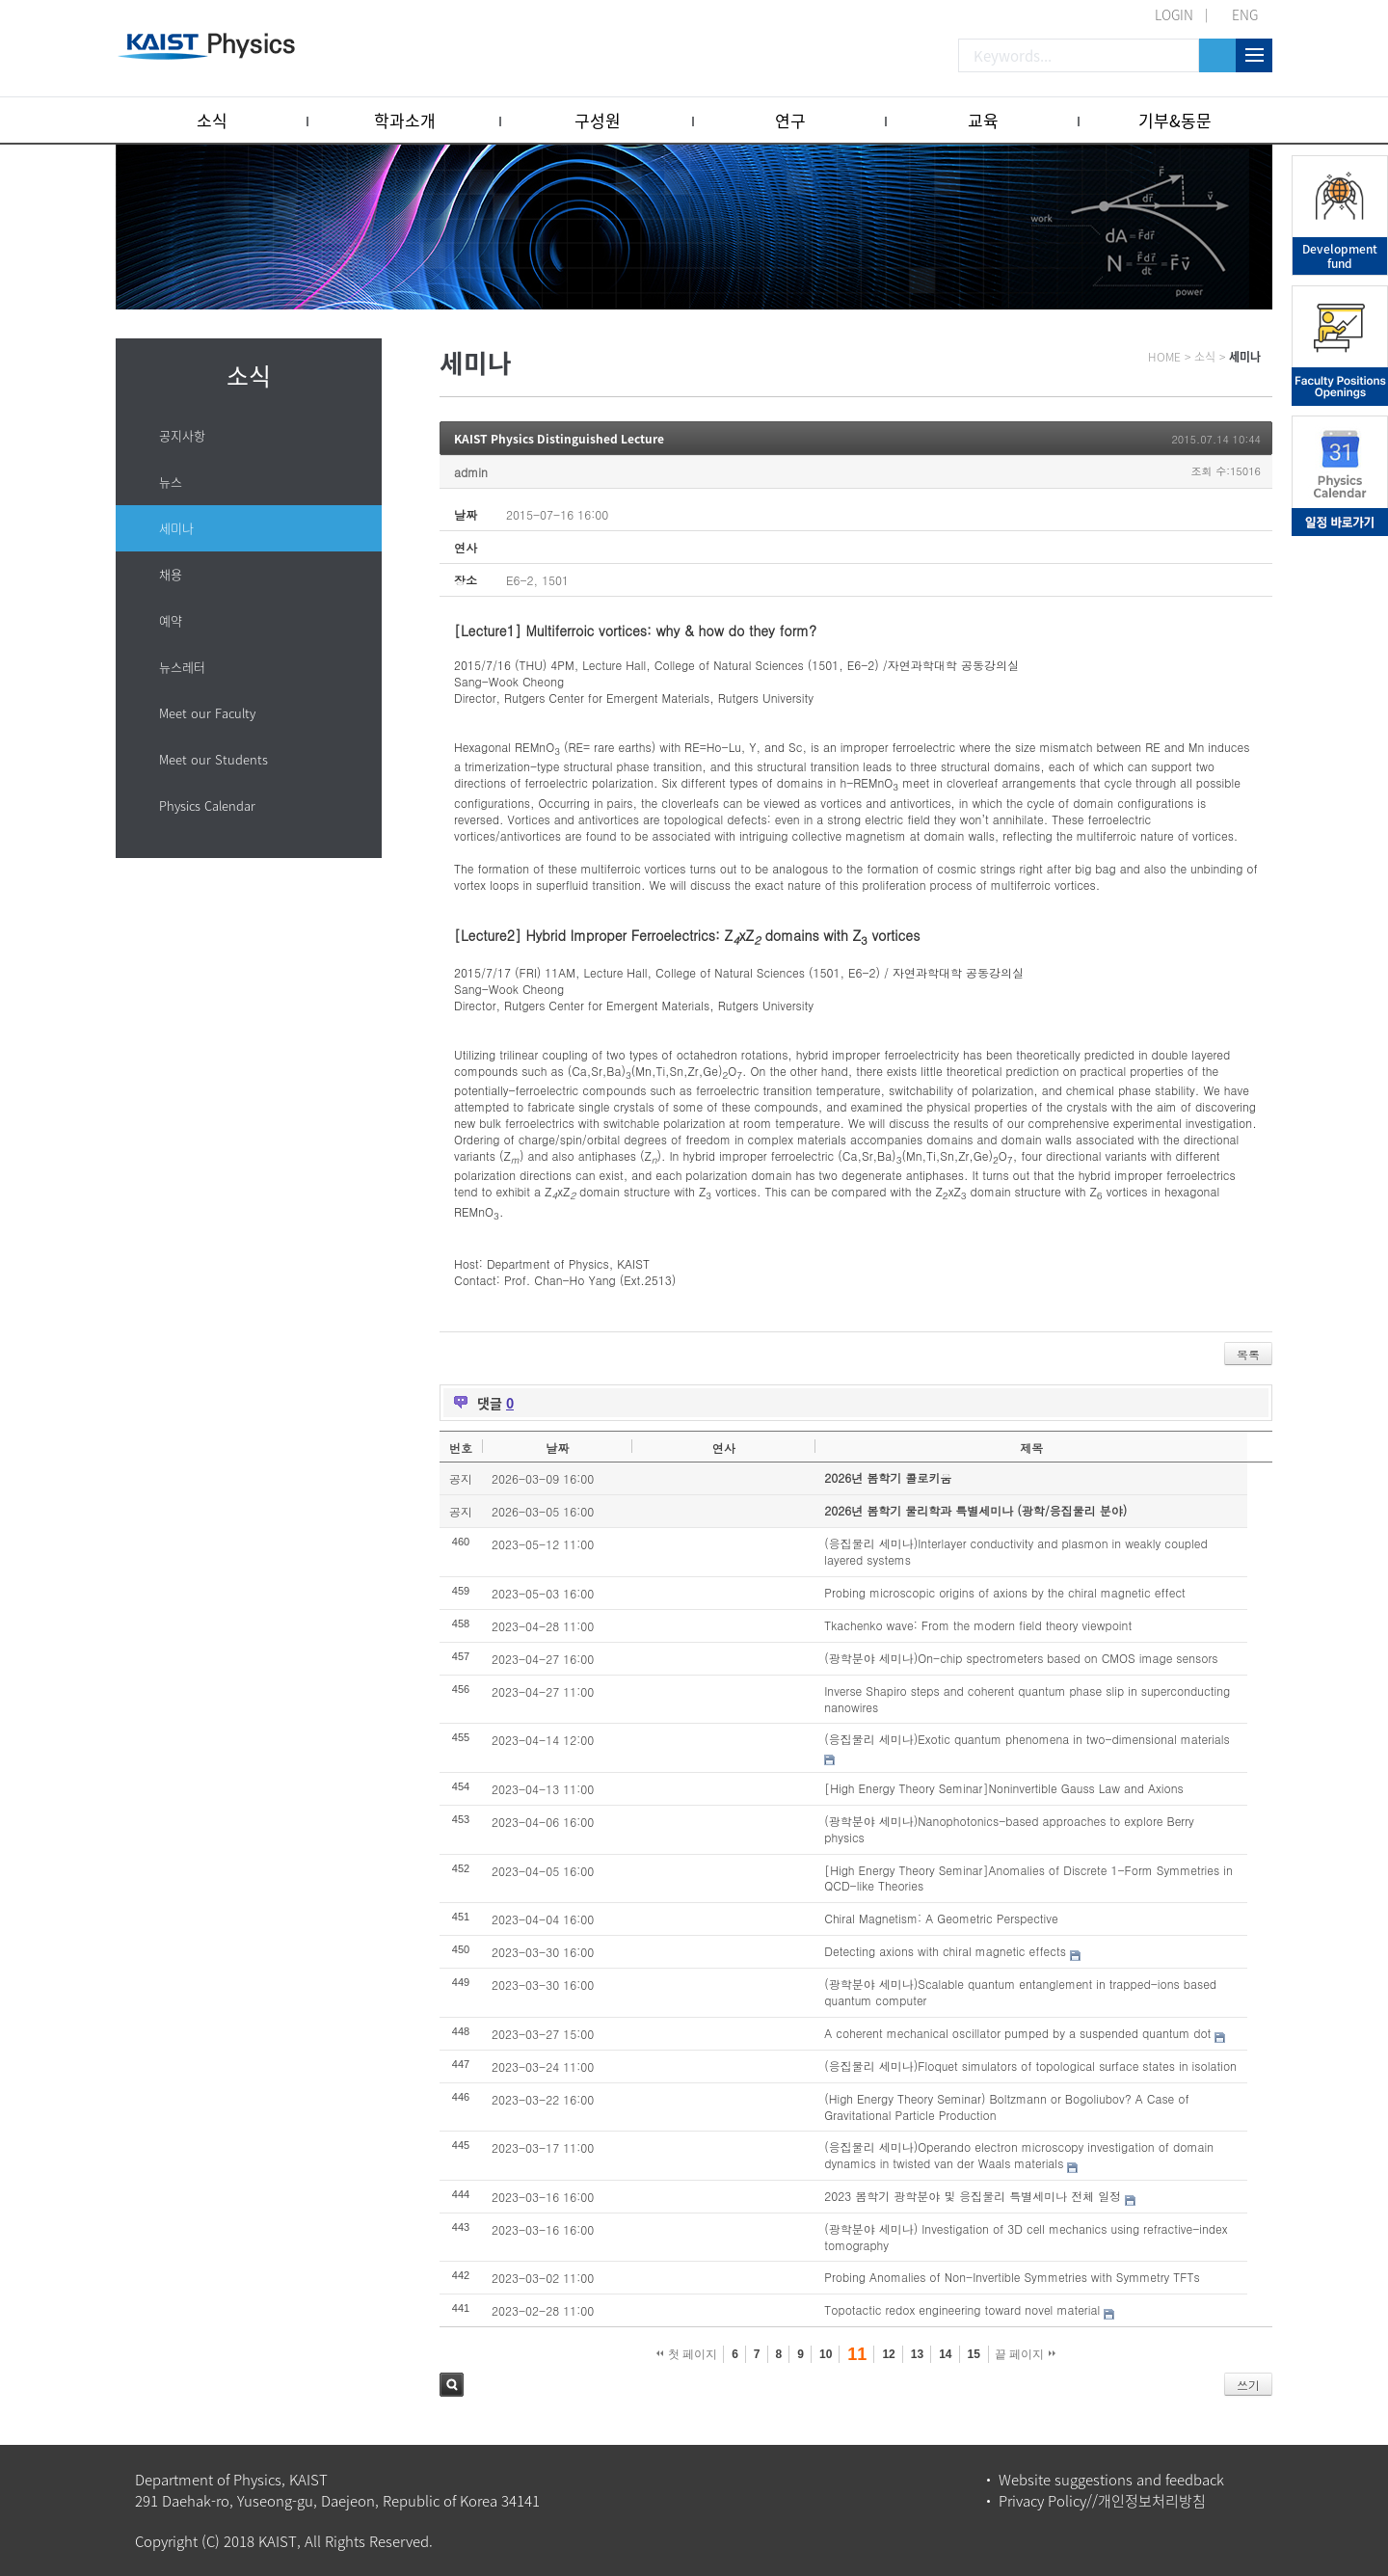 The image size is (1388, 2576). I want to click on 채용, so click(170, 574).